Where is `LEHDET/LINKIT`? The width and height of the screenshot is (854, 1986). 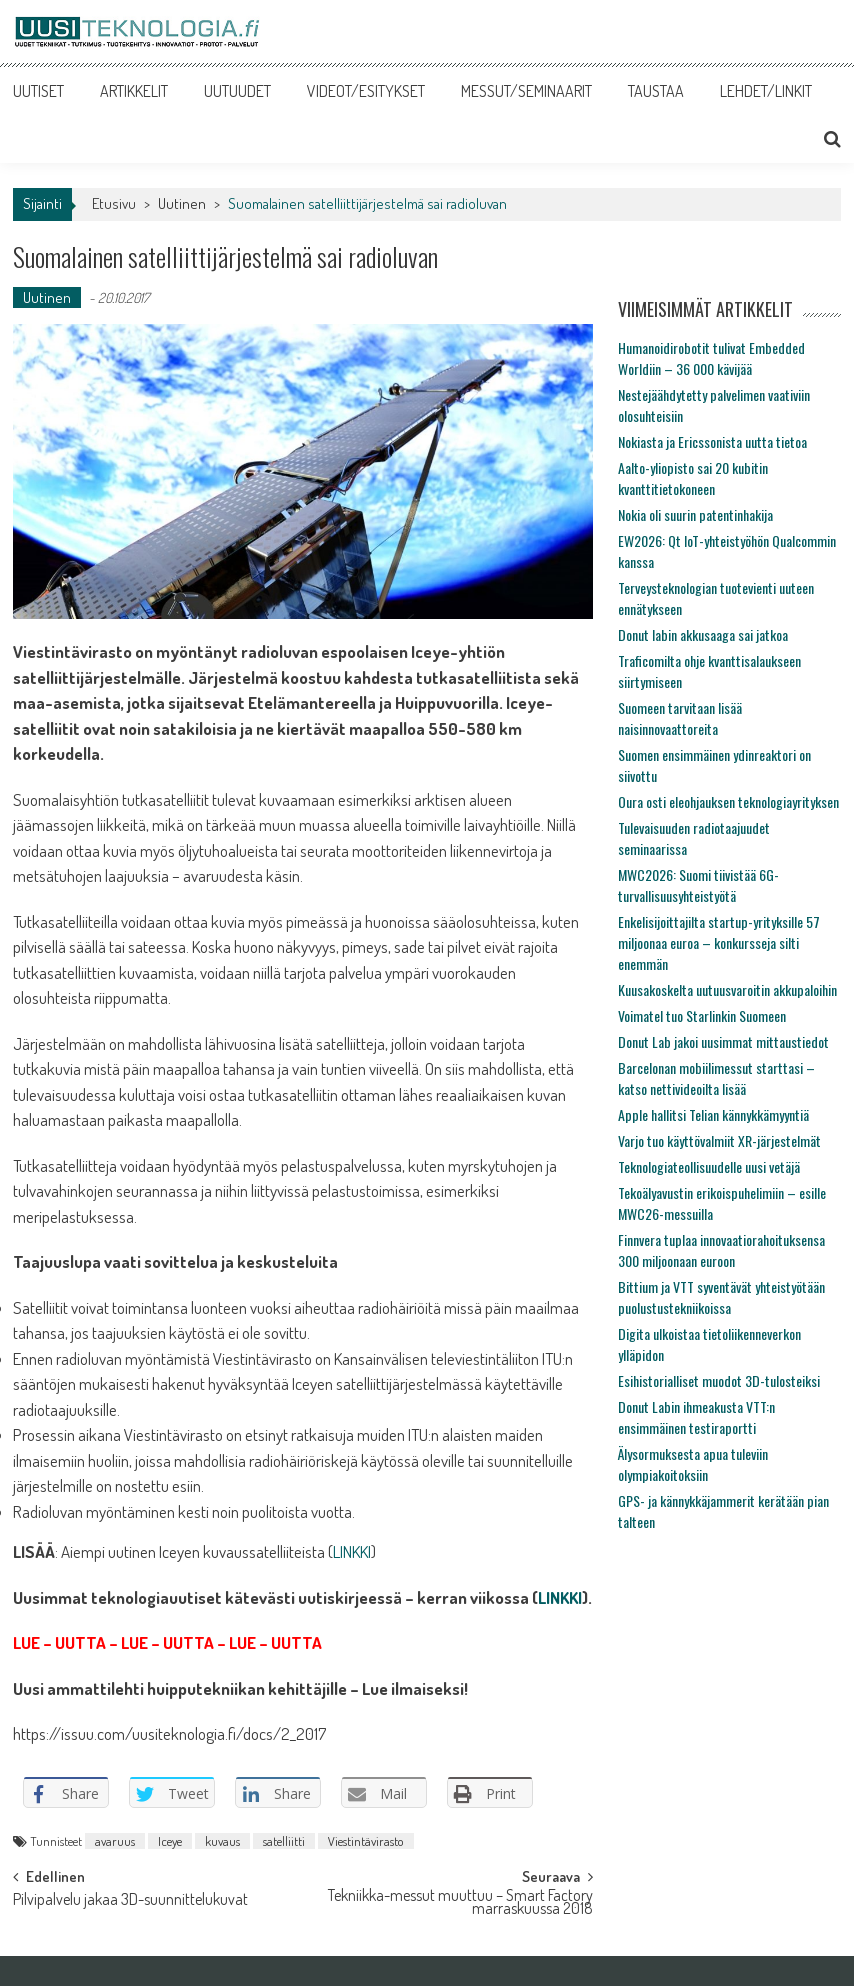
LEHDET/LINKIT is located at coordinates (766, 91).